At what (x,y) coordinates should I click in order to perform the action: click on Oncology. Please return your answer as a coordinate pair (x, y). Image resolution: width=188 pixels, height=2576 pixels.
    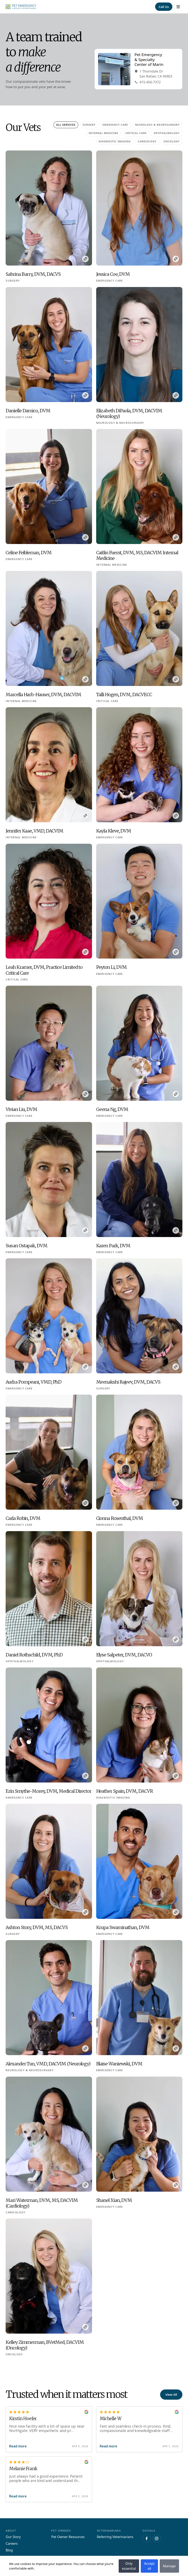
    Looking at the image, I should click on (172, 141).